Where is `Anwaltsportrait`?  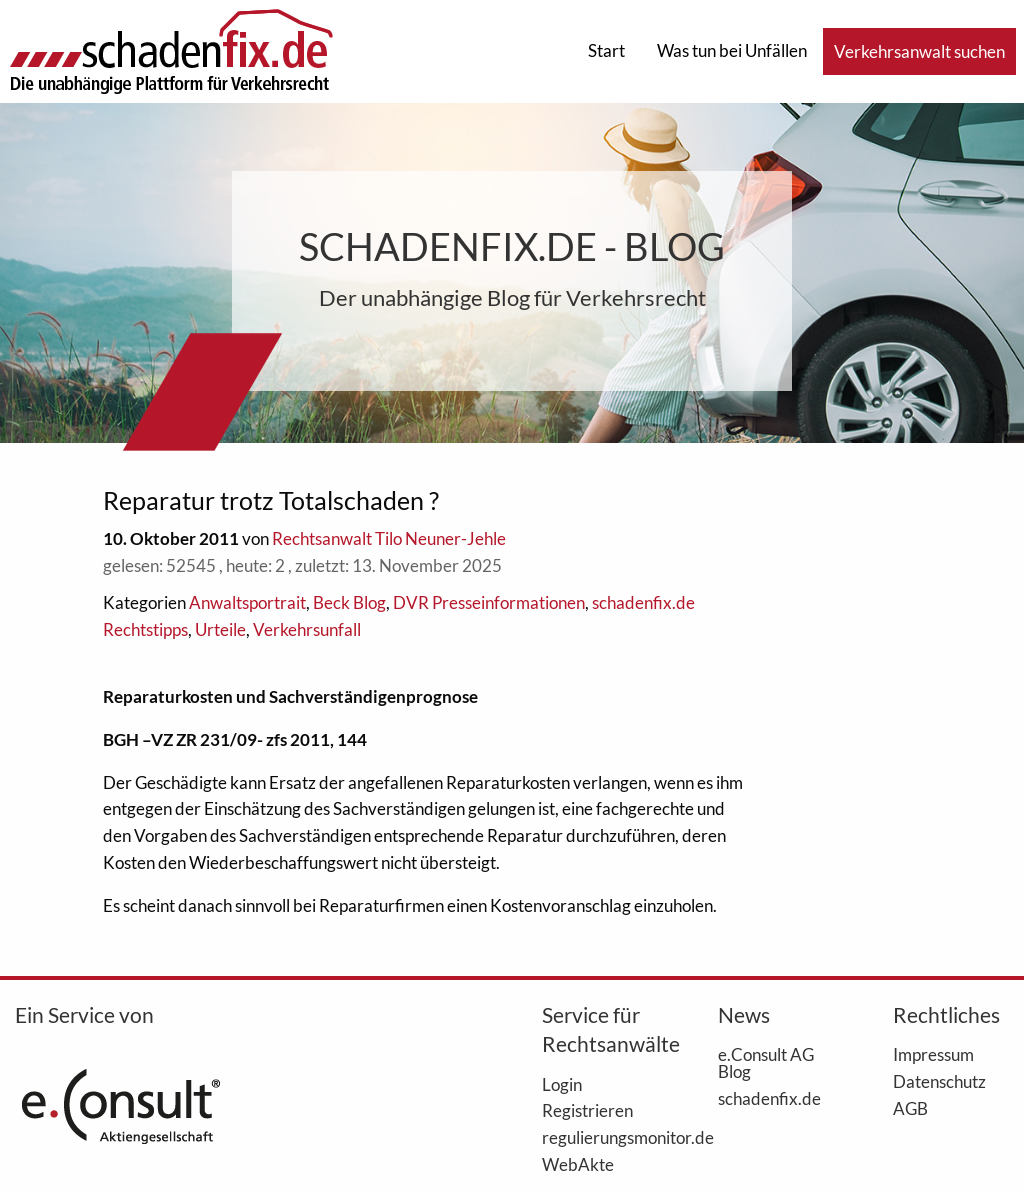
Anwaltsportrait is located at coordinates (247, 602).